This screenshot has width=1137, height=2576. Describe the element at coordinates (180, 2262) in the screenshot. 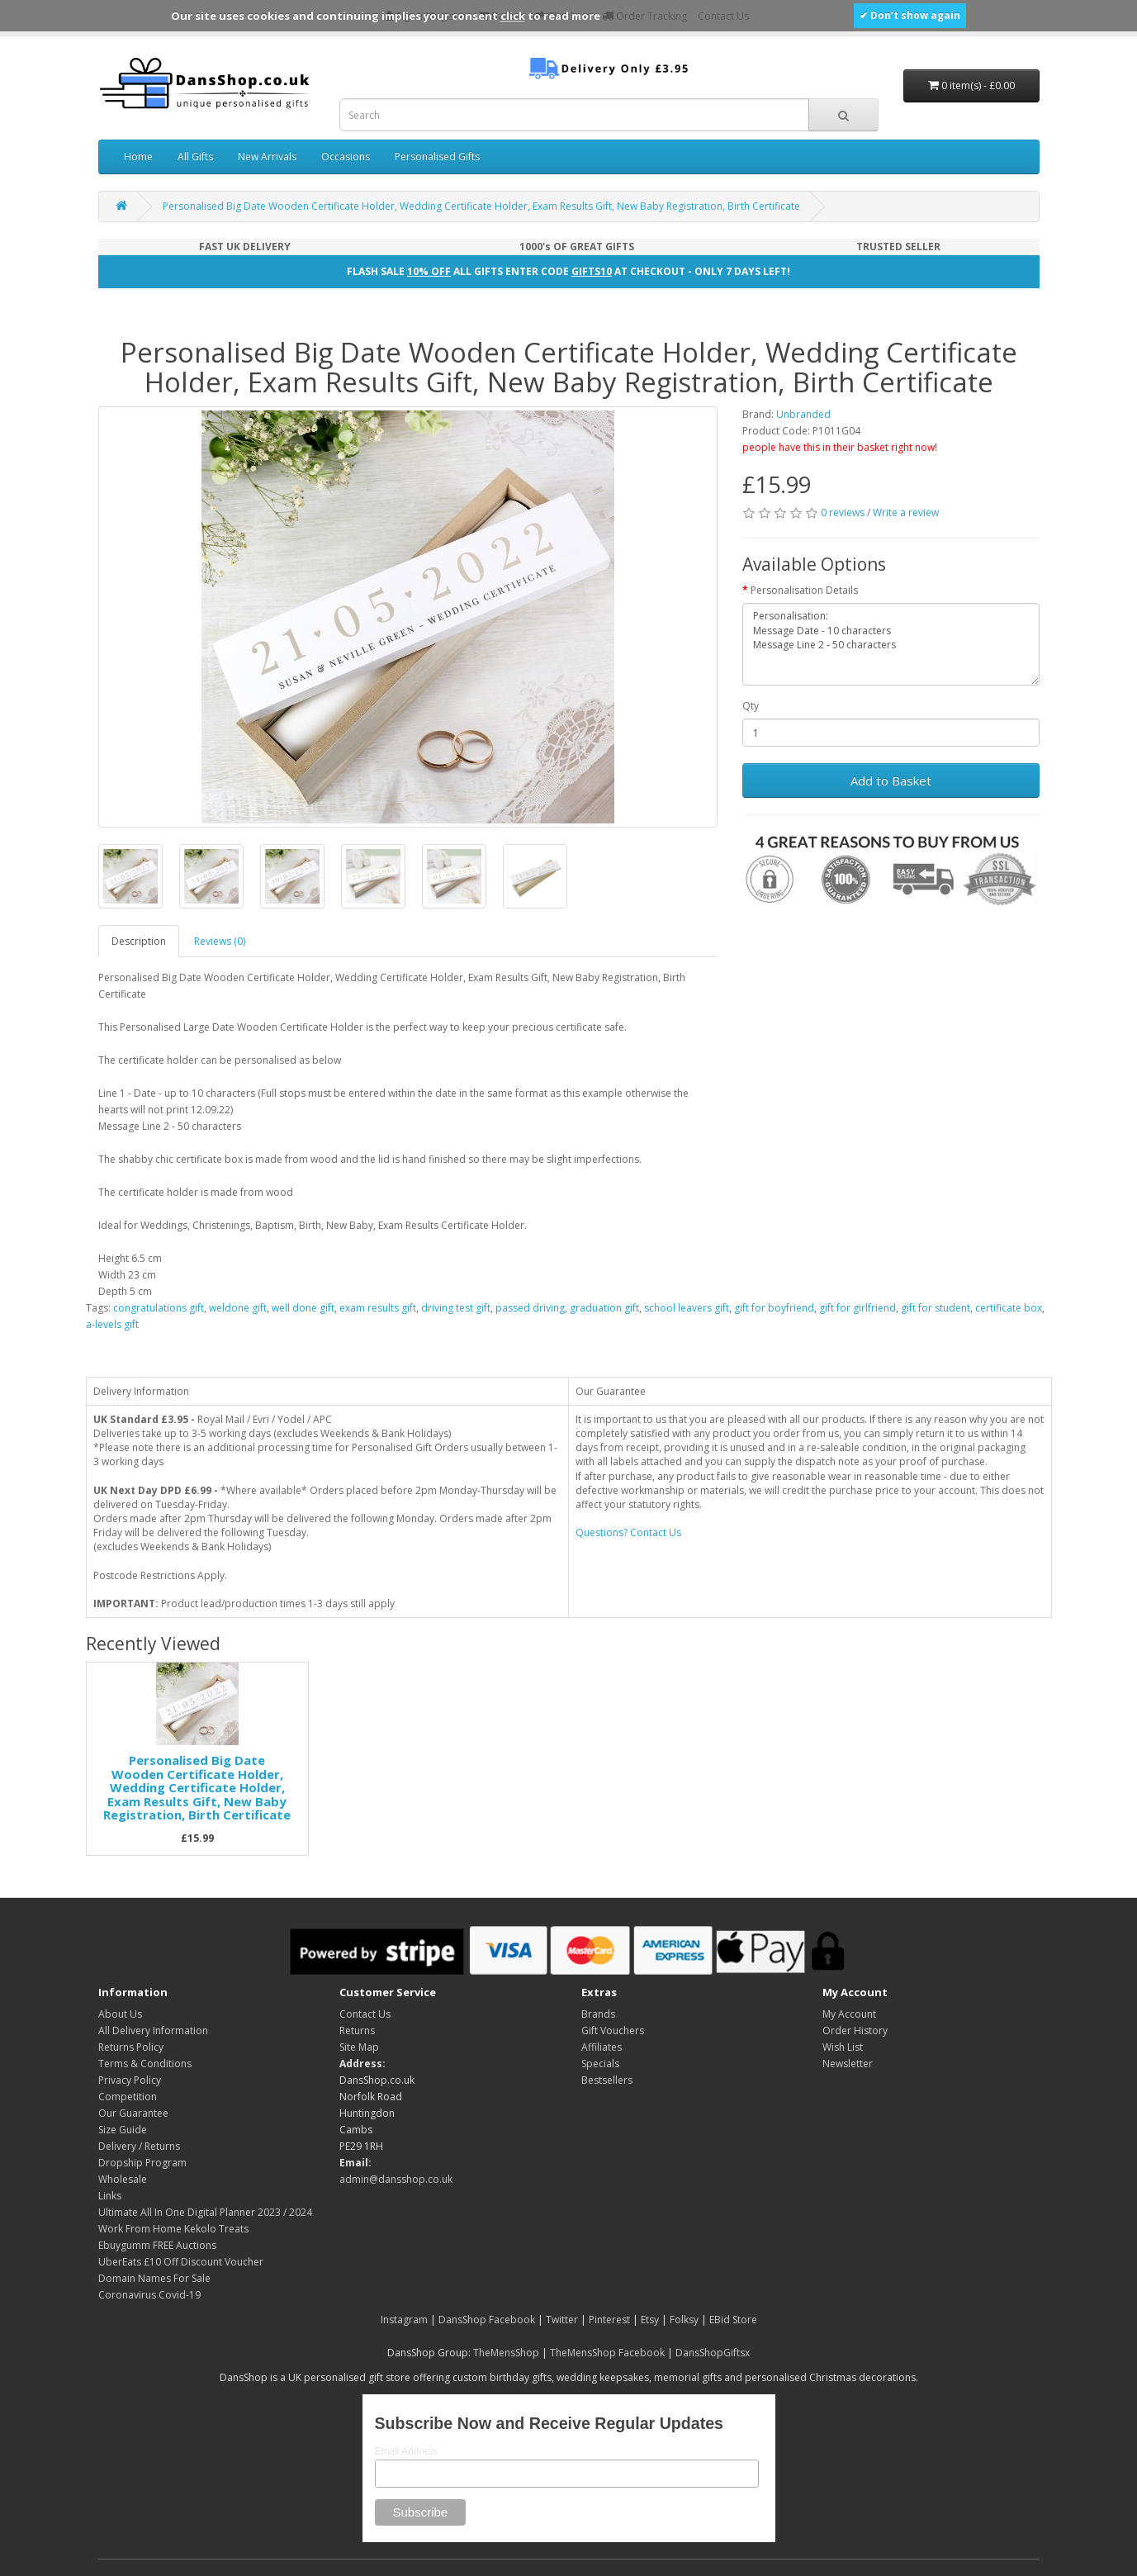

I see `UberEats £10 Off Discount Voucher` at that location.